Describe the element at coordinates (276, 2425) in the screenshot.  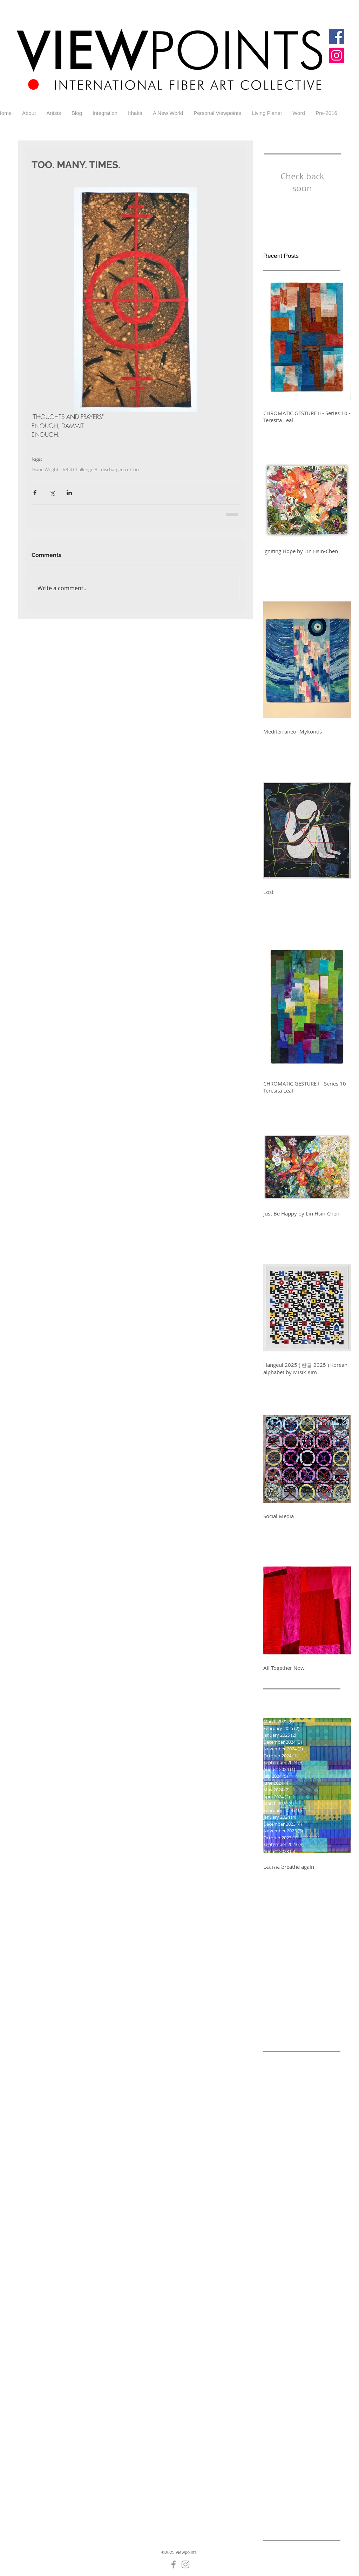
I see `Gallery 5-7` at that location.